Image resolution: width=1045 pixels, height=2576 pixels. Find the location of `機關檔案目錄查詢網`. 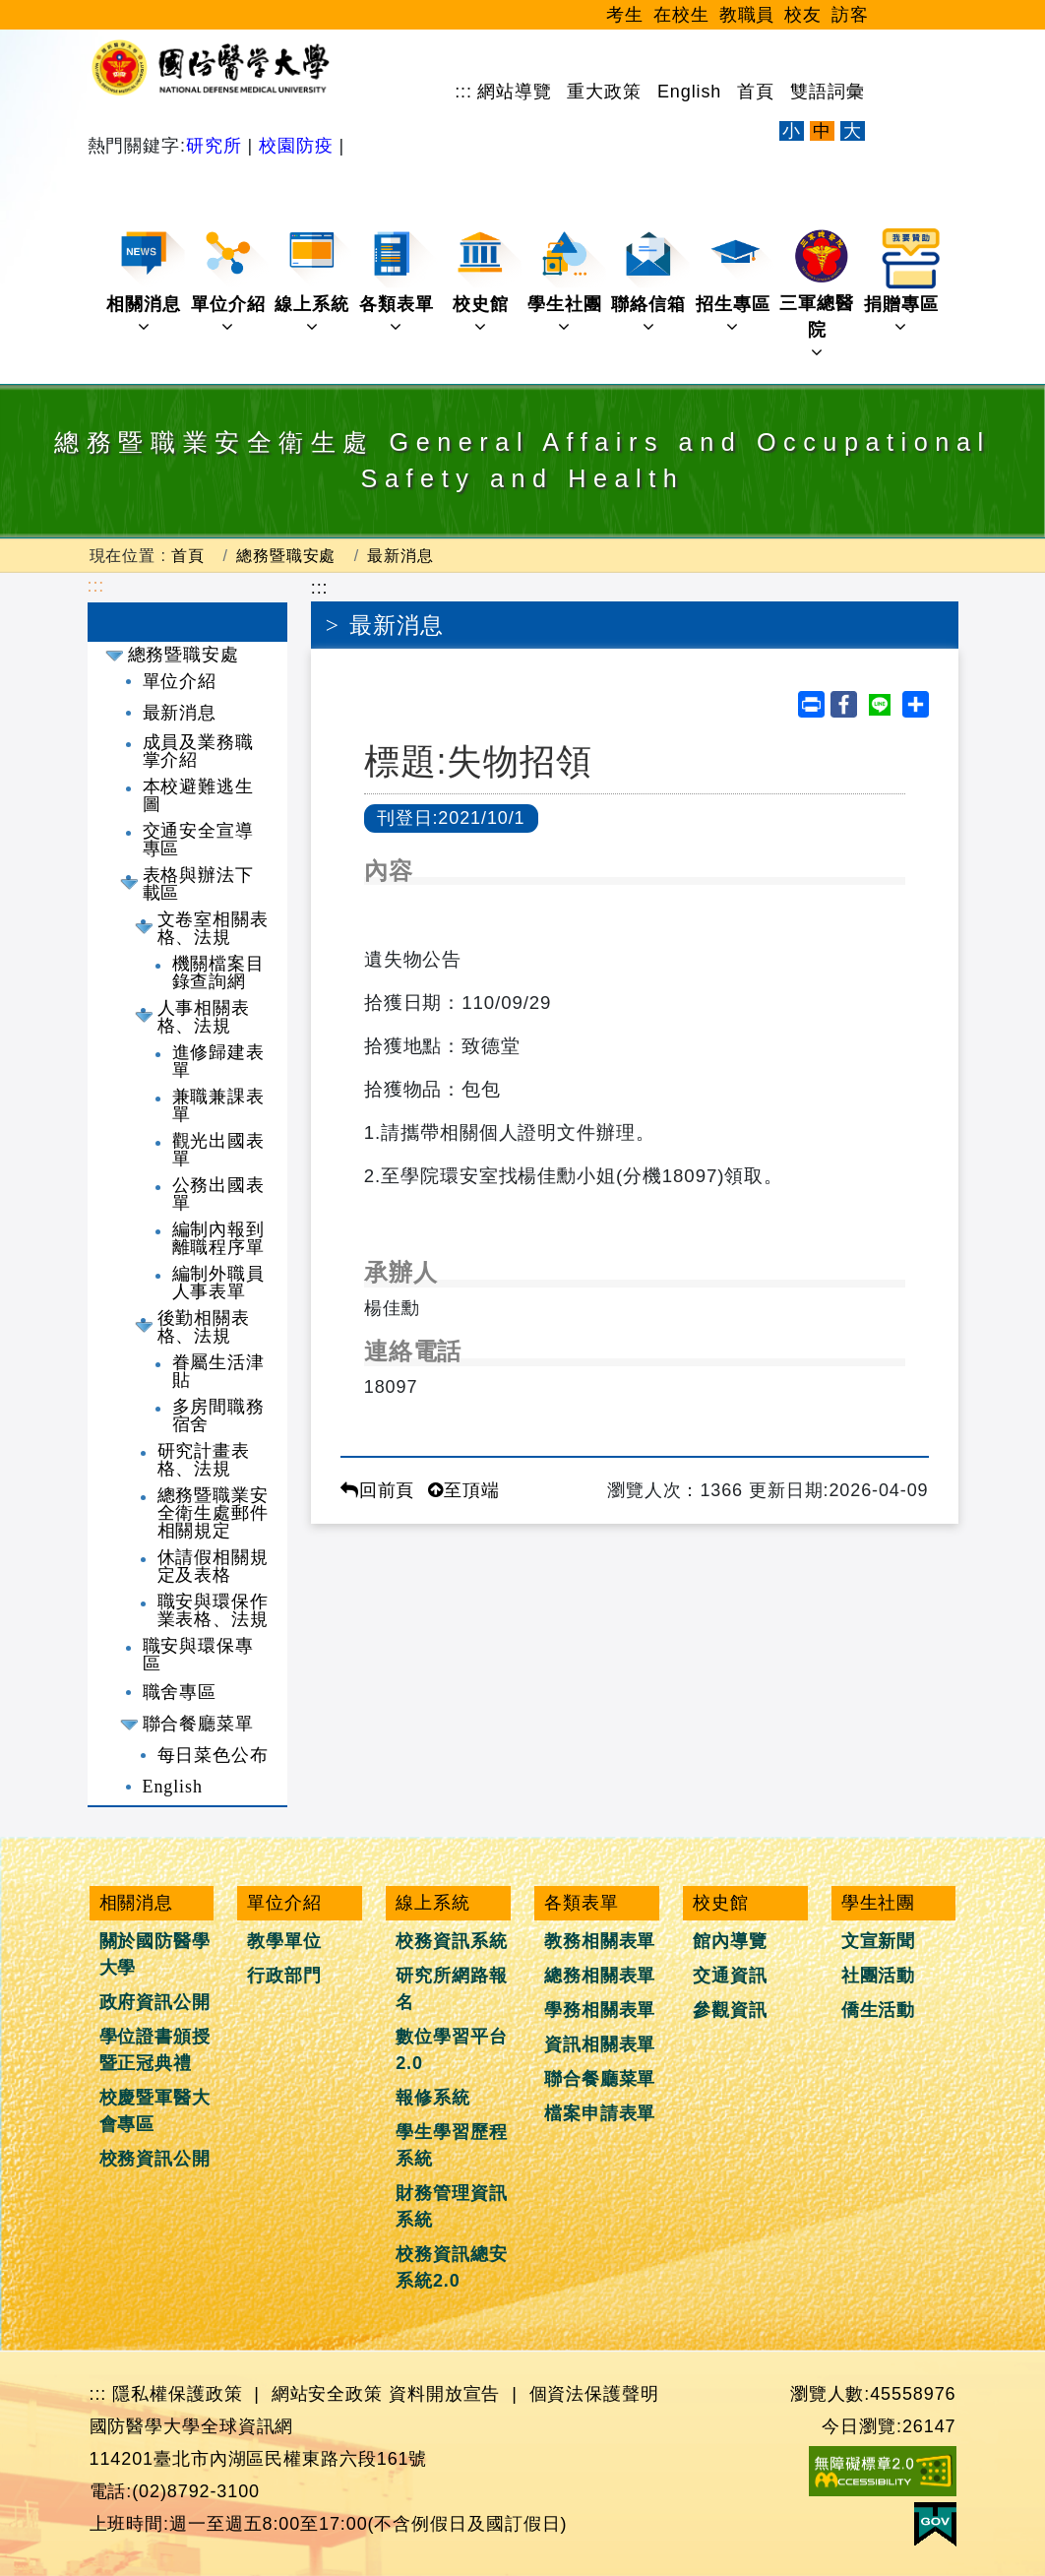

機關檔案目錄查詢網 is located at coordinates (219, 972).